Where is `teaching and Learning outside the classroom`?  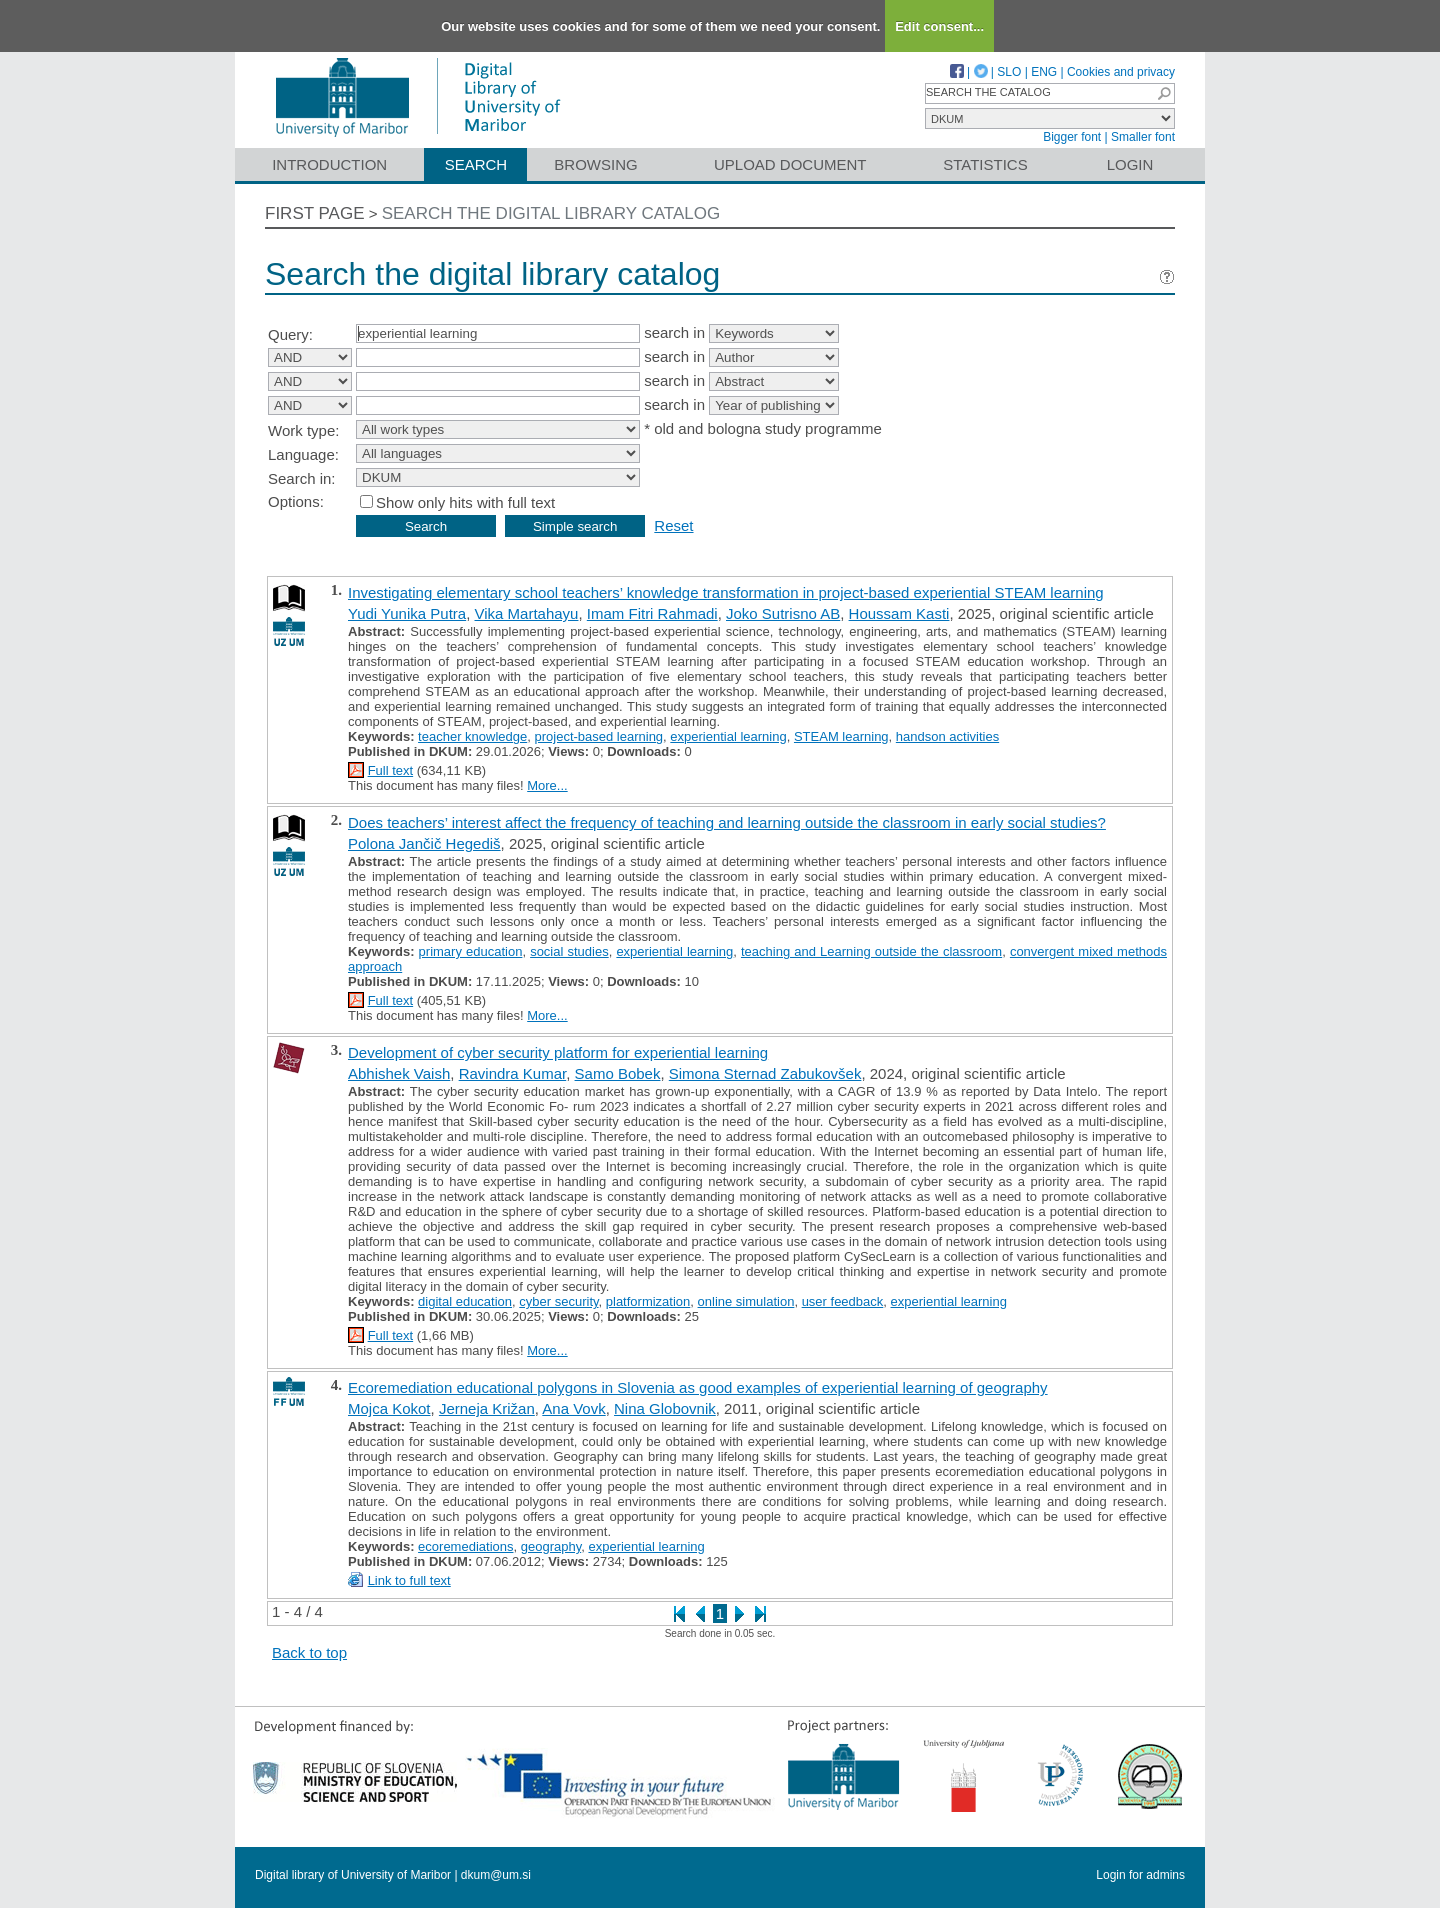
teaching and Learning outside the classroom is located at coordinates (871, 951).